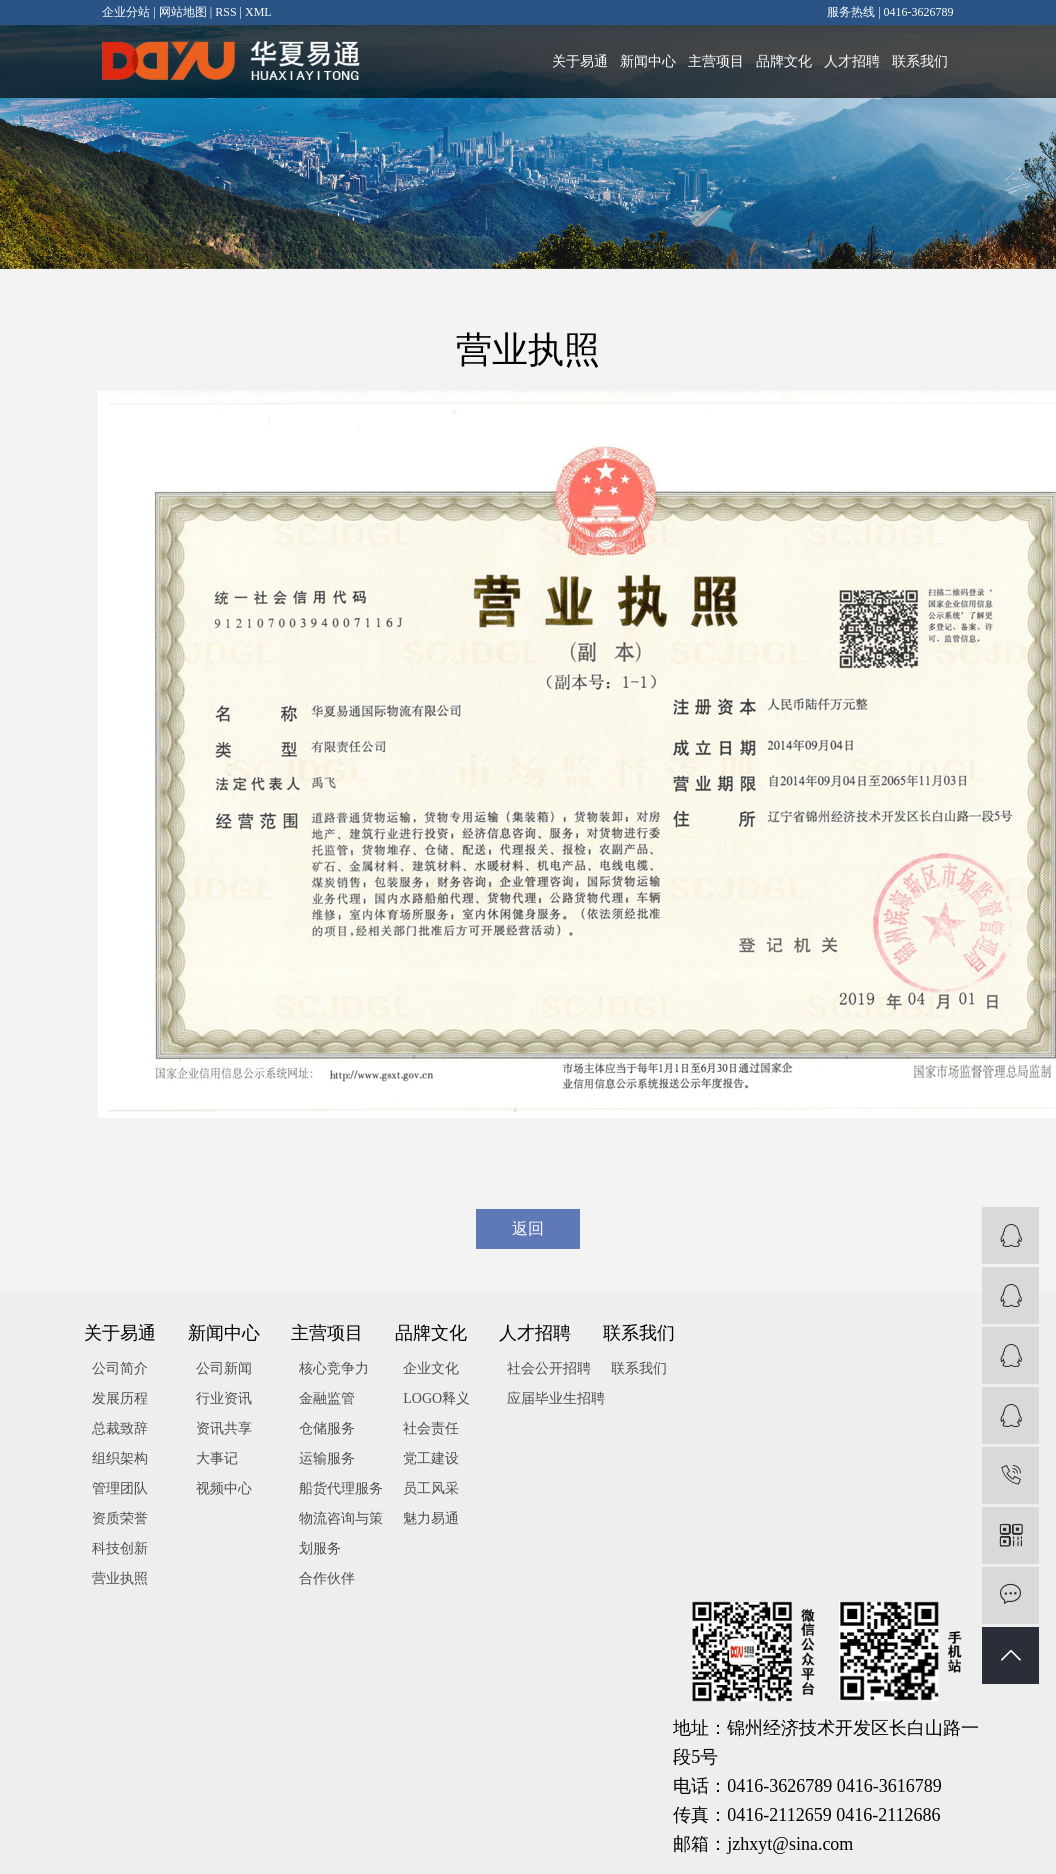 This screenshot has width=1056, height=1874. Describe the element at coordinates (334, 1368) in the screenshot. I see `核心竞争力` at that location.